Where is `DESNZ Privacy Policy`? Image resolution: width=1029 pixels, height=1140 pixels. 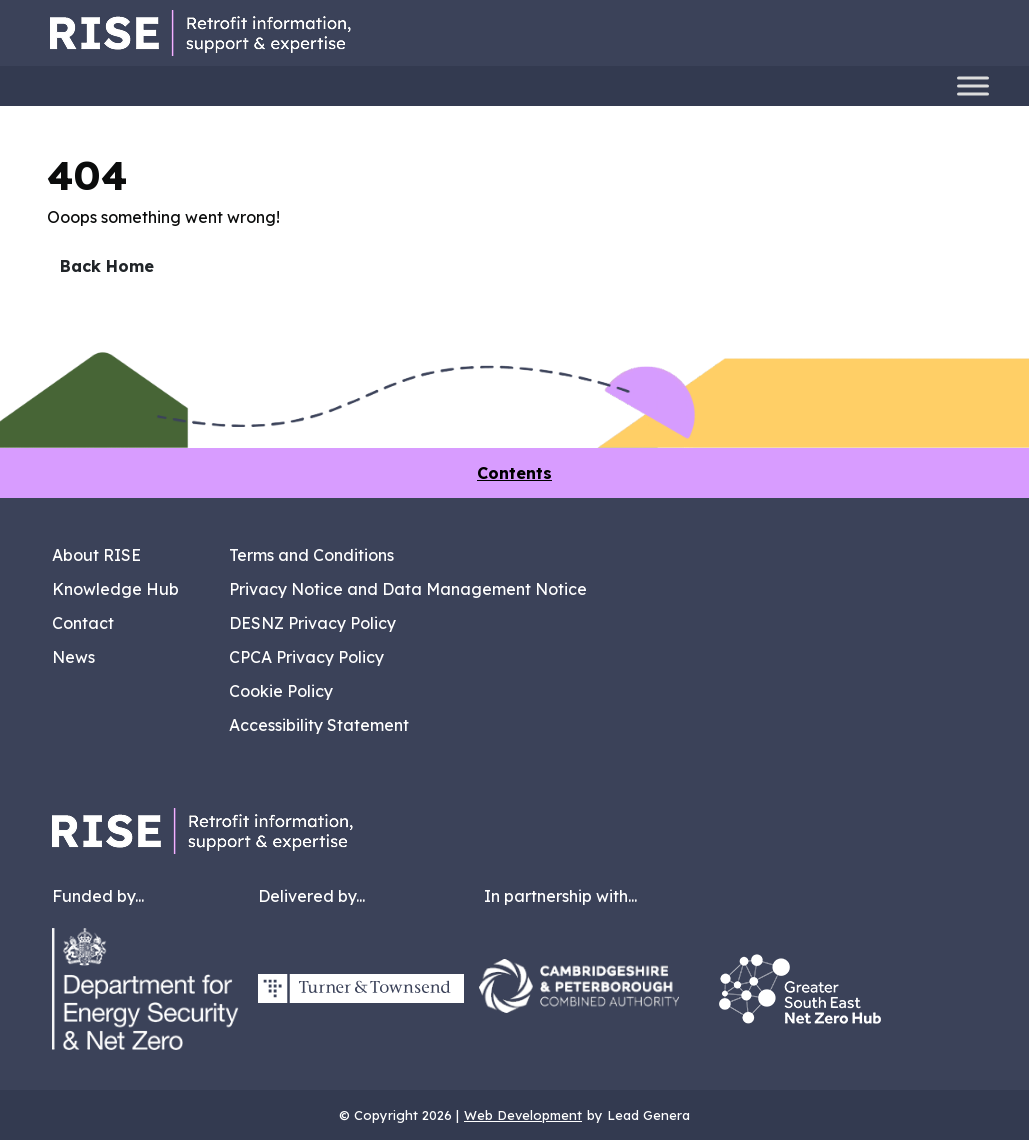 DESNZ Privacy Policy is located at coordinates (312, 623).